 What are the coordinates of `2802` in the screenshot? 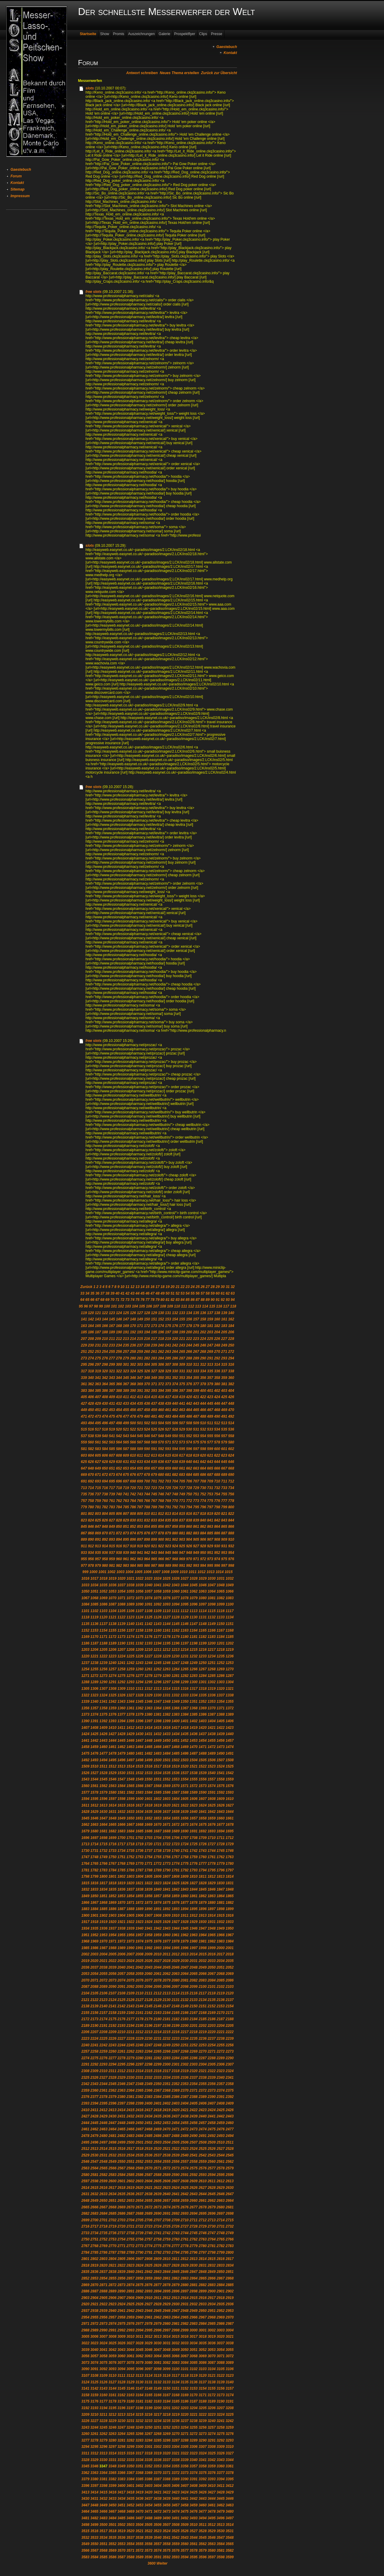 It's located at (94, 2259).